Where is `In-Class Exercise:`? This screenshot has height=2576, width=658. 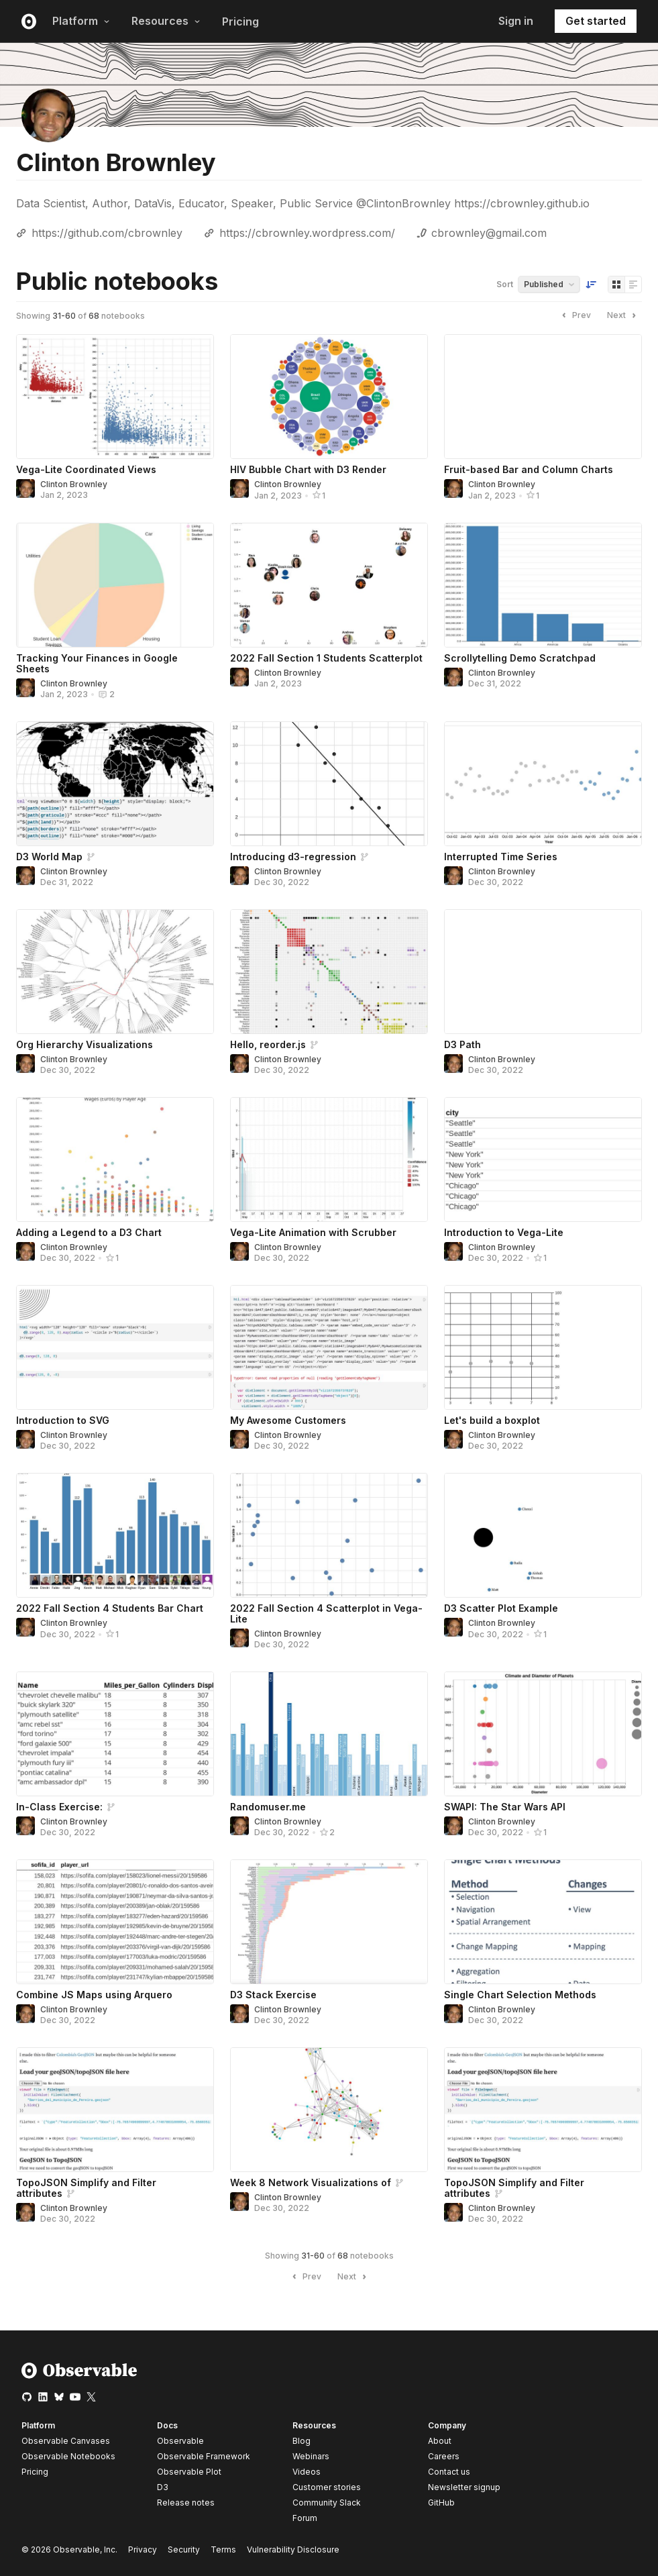
In-Class Exercise: is located at coordinates (59, 1806).